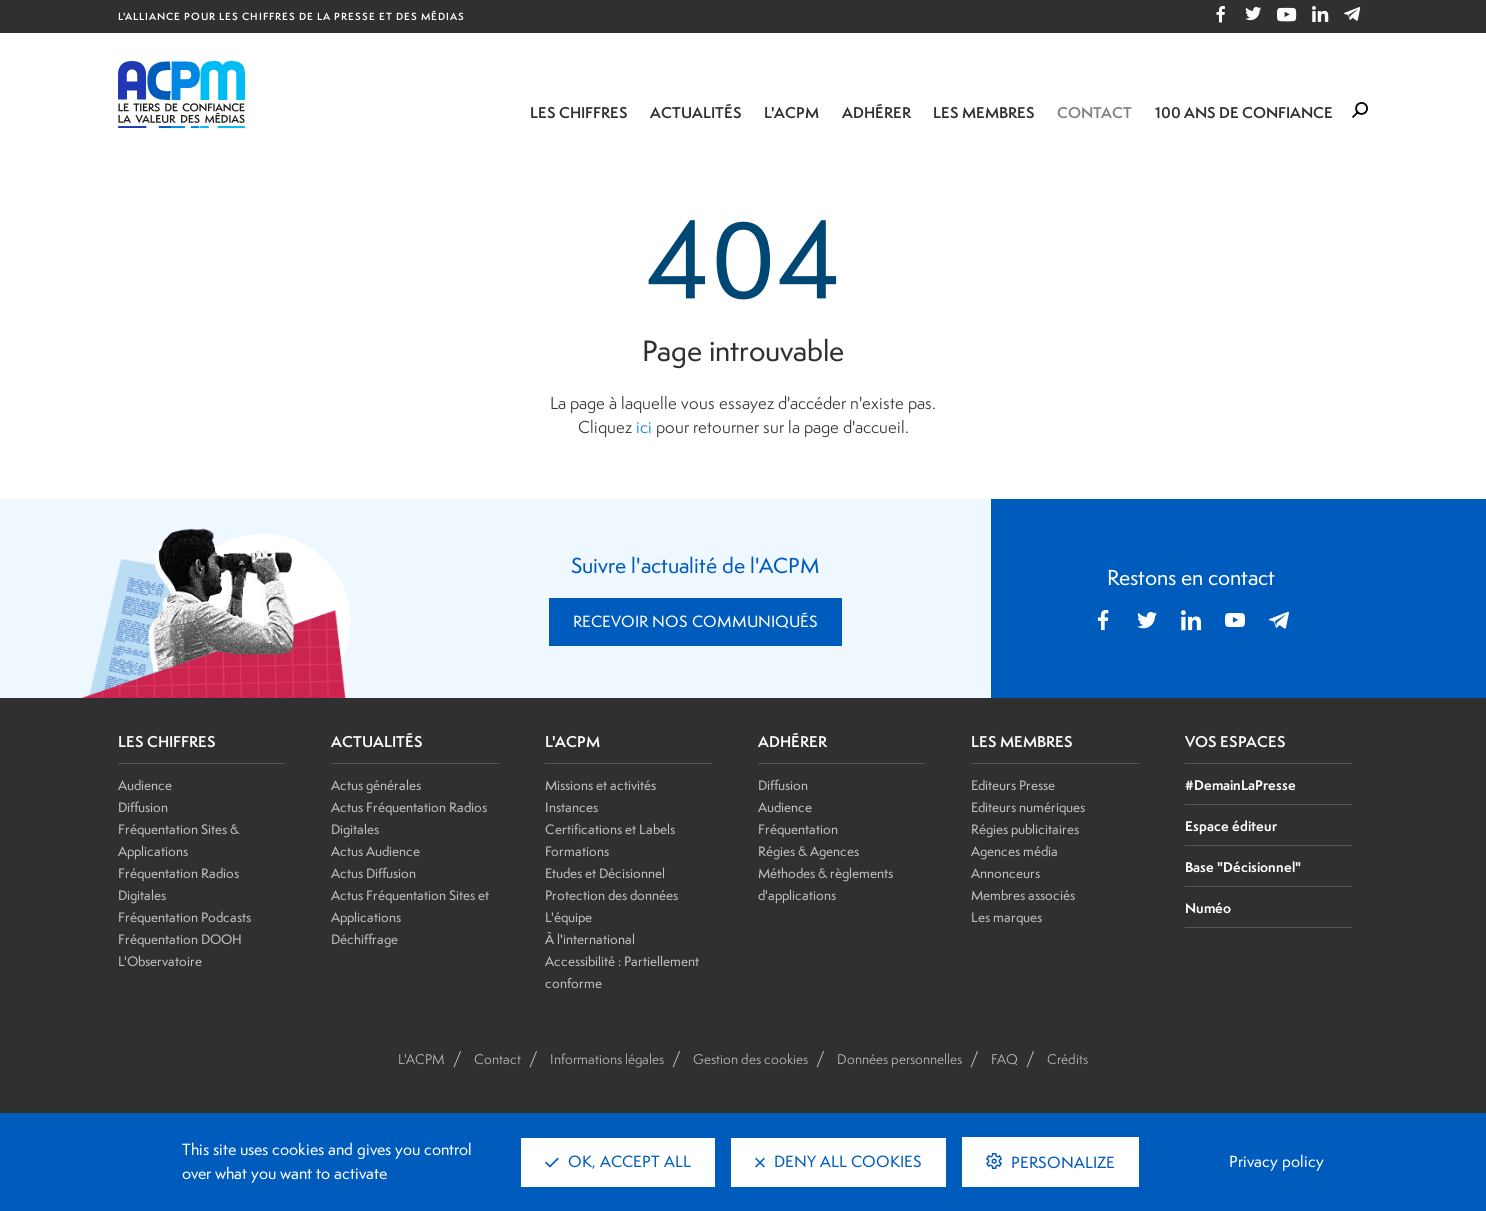 This screenshot has height=1211, width=1486. I want to click on Régies publicitaires, so click(1025, 829).